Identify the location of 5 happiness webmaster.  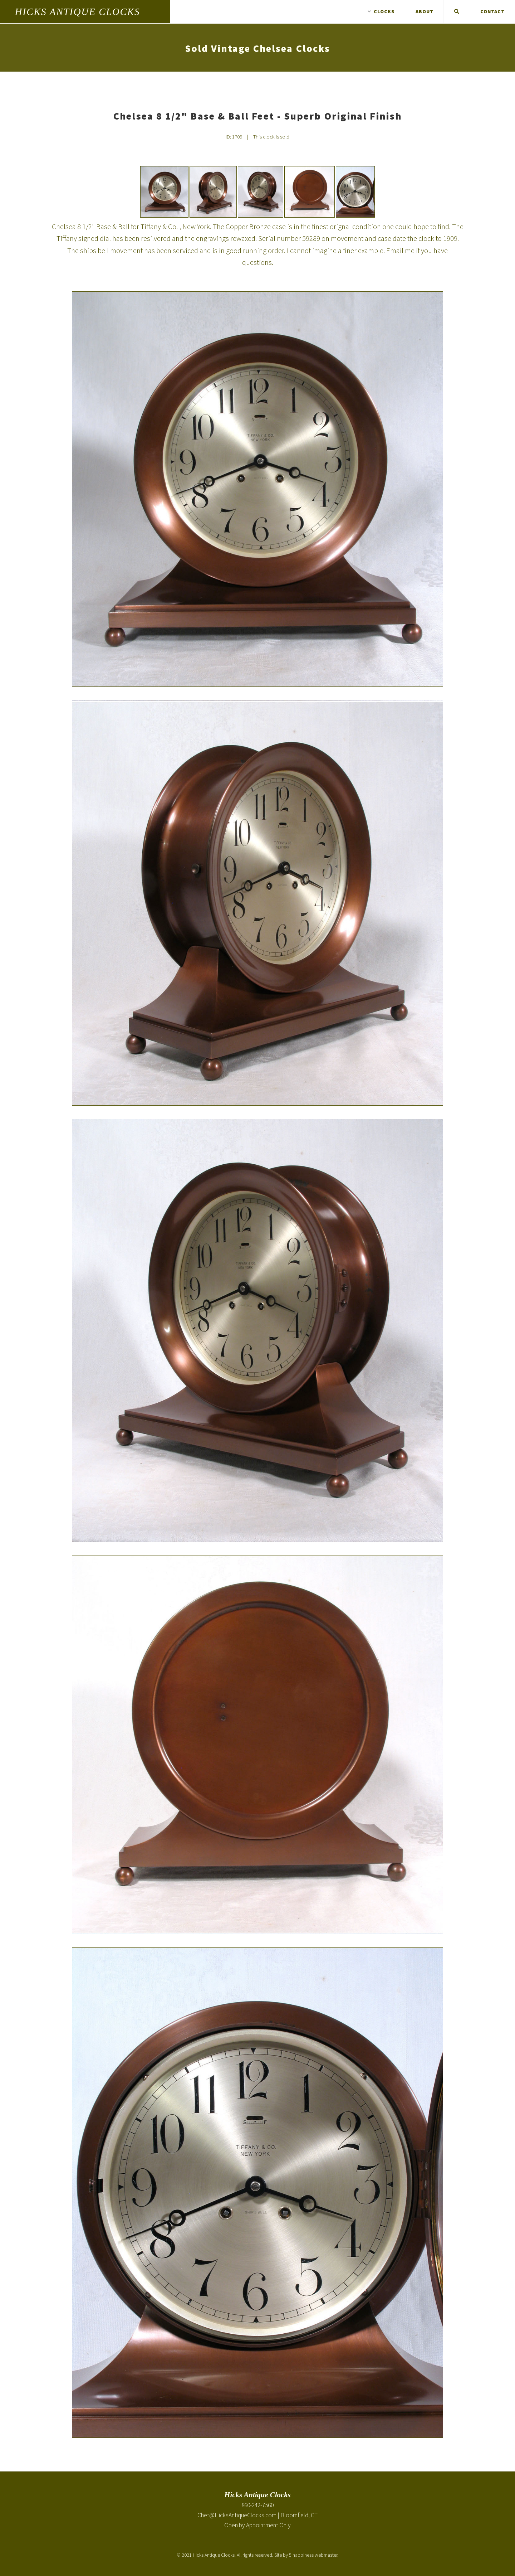
(313, 2555).